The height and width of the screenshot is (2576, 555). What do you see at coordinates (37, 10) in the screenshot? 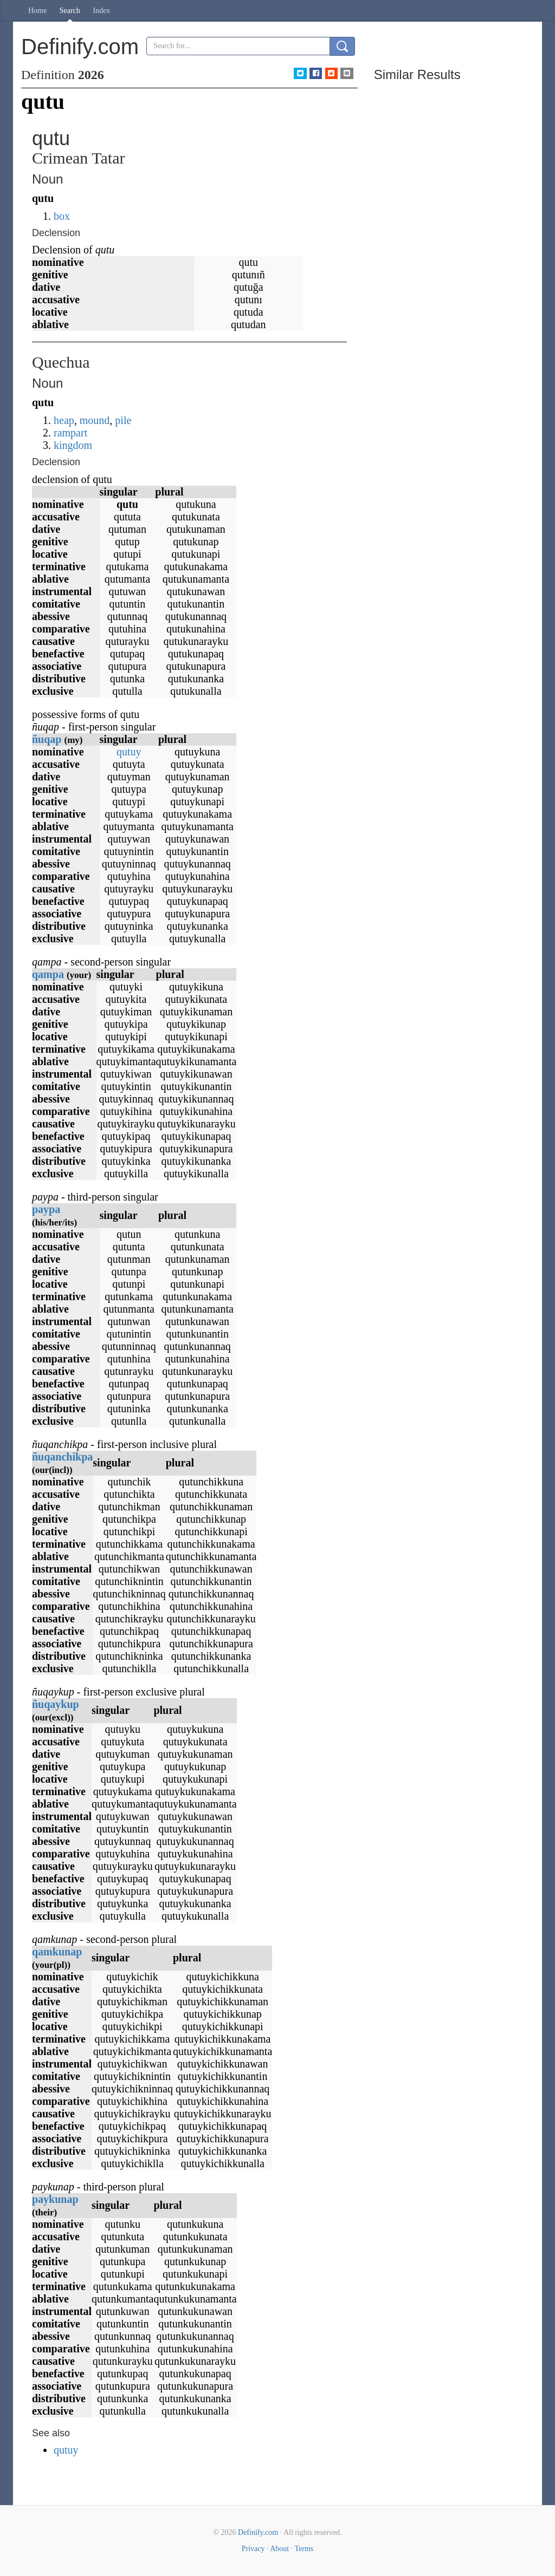
I see `Home` at bounding box center [37, 10].